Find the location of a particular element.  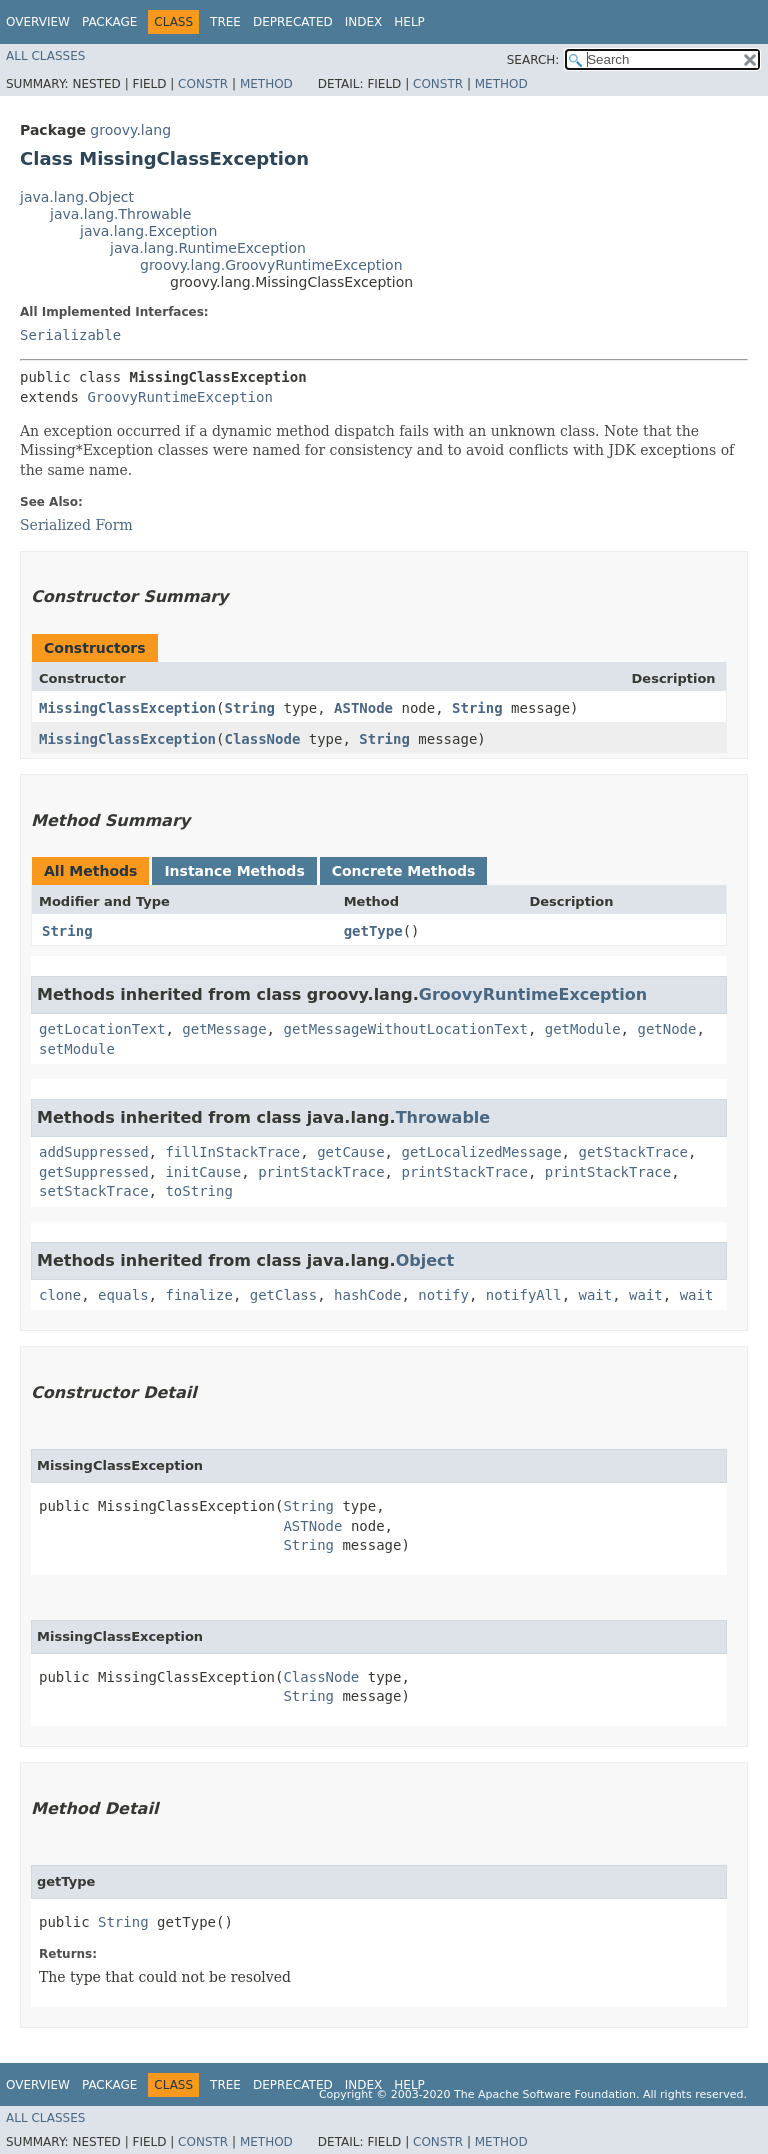

finalize is located at coordinates (198, 1295).